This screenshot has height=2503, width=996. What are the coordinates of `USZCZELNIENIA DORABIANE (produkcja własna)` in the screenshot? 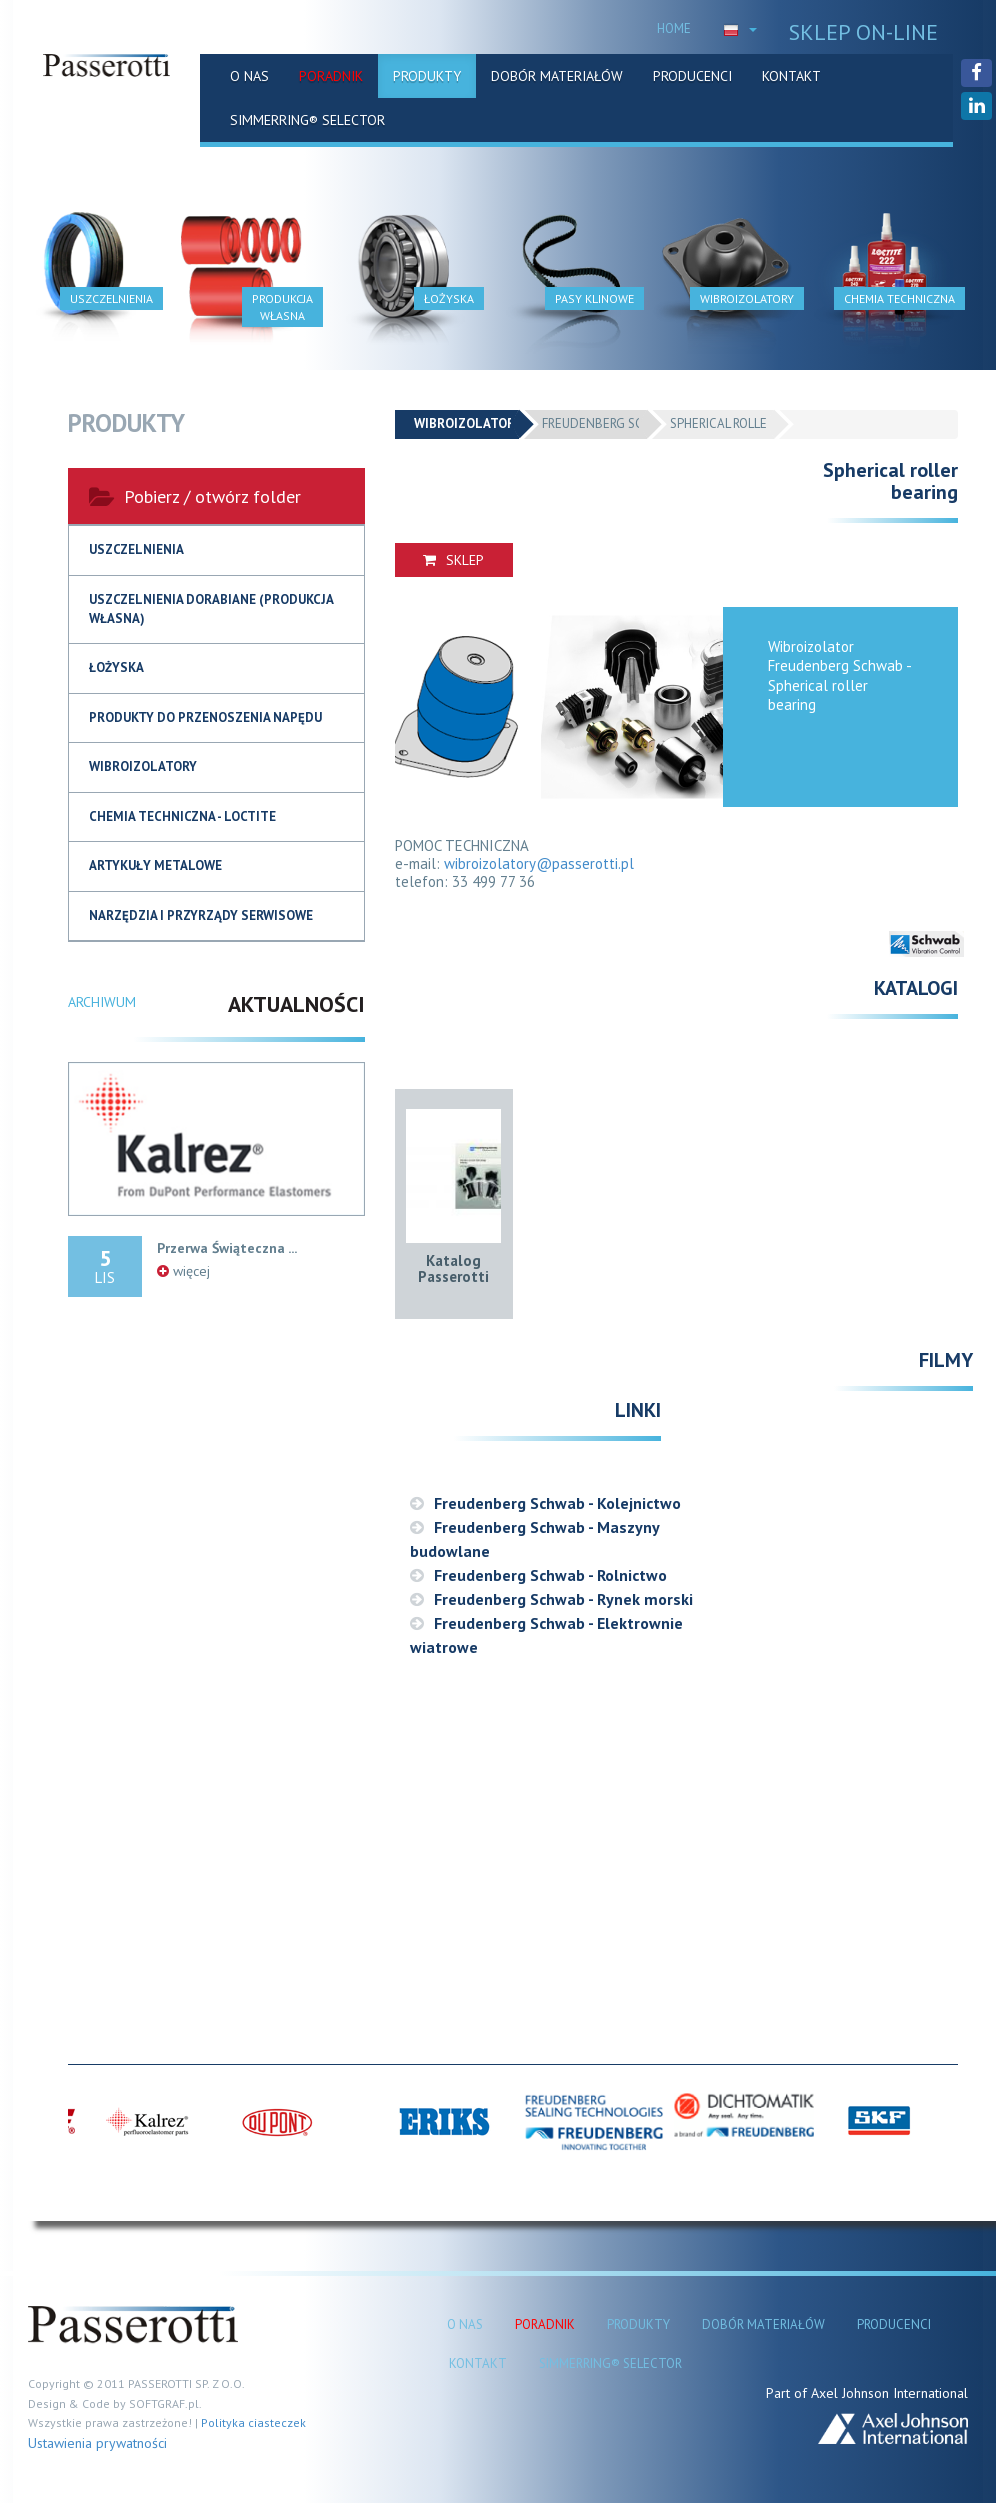 It's located at (211, 609).